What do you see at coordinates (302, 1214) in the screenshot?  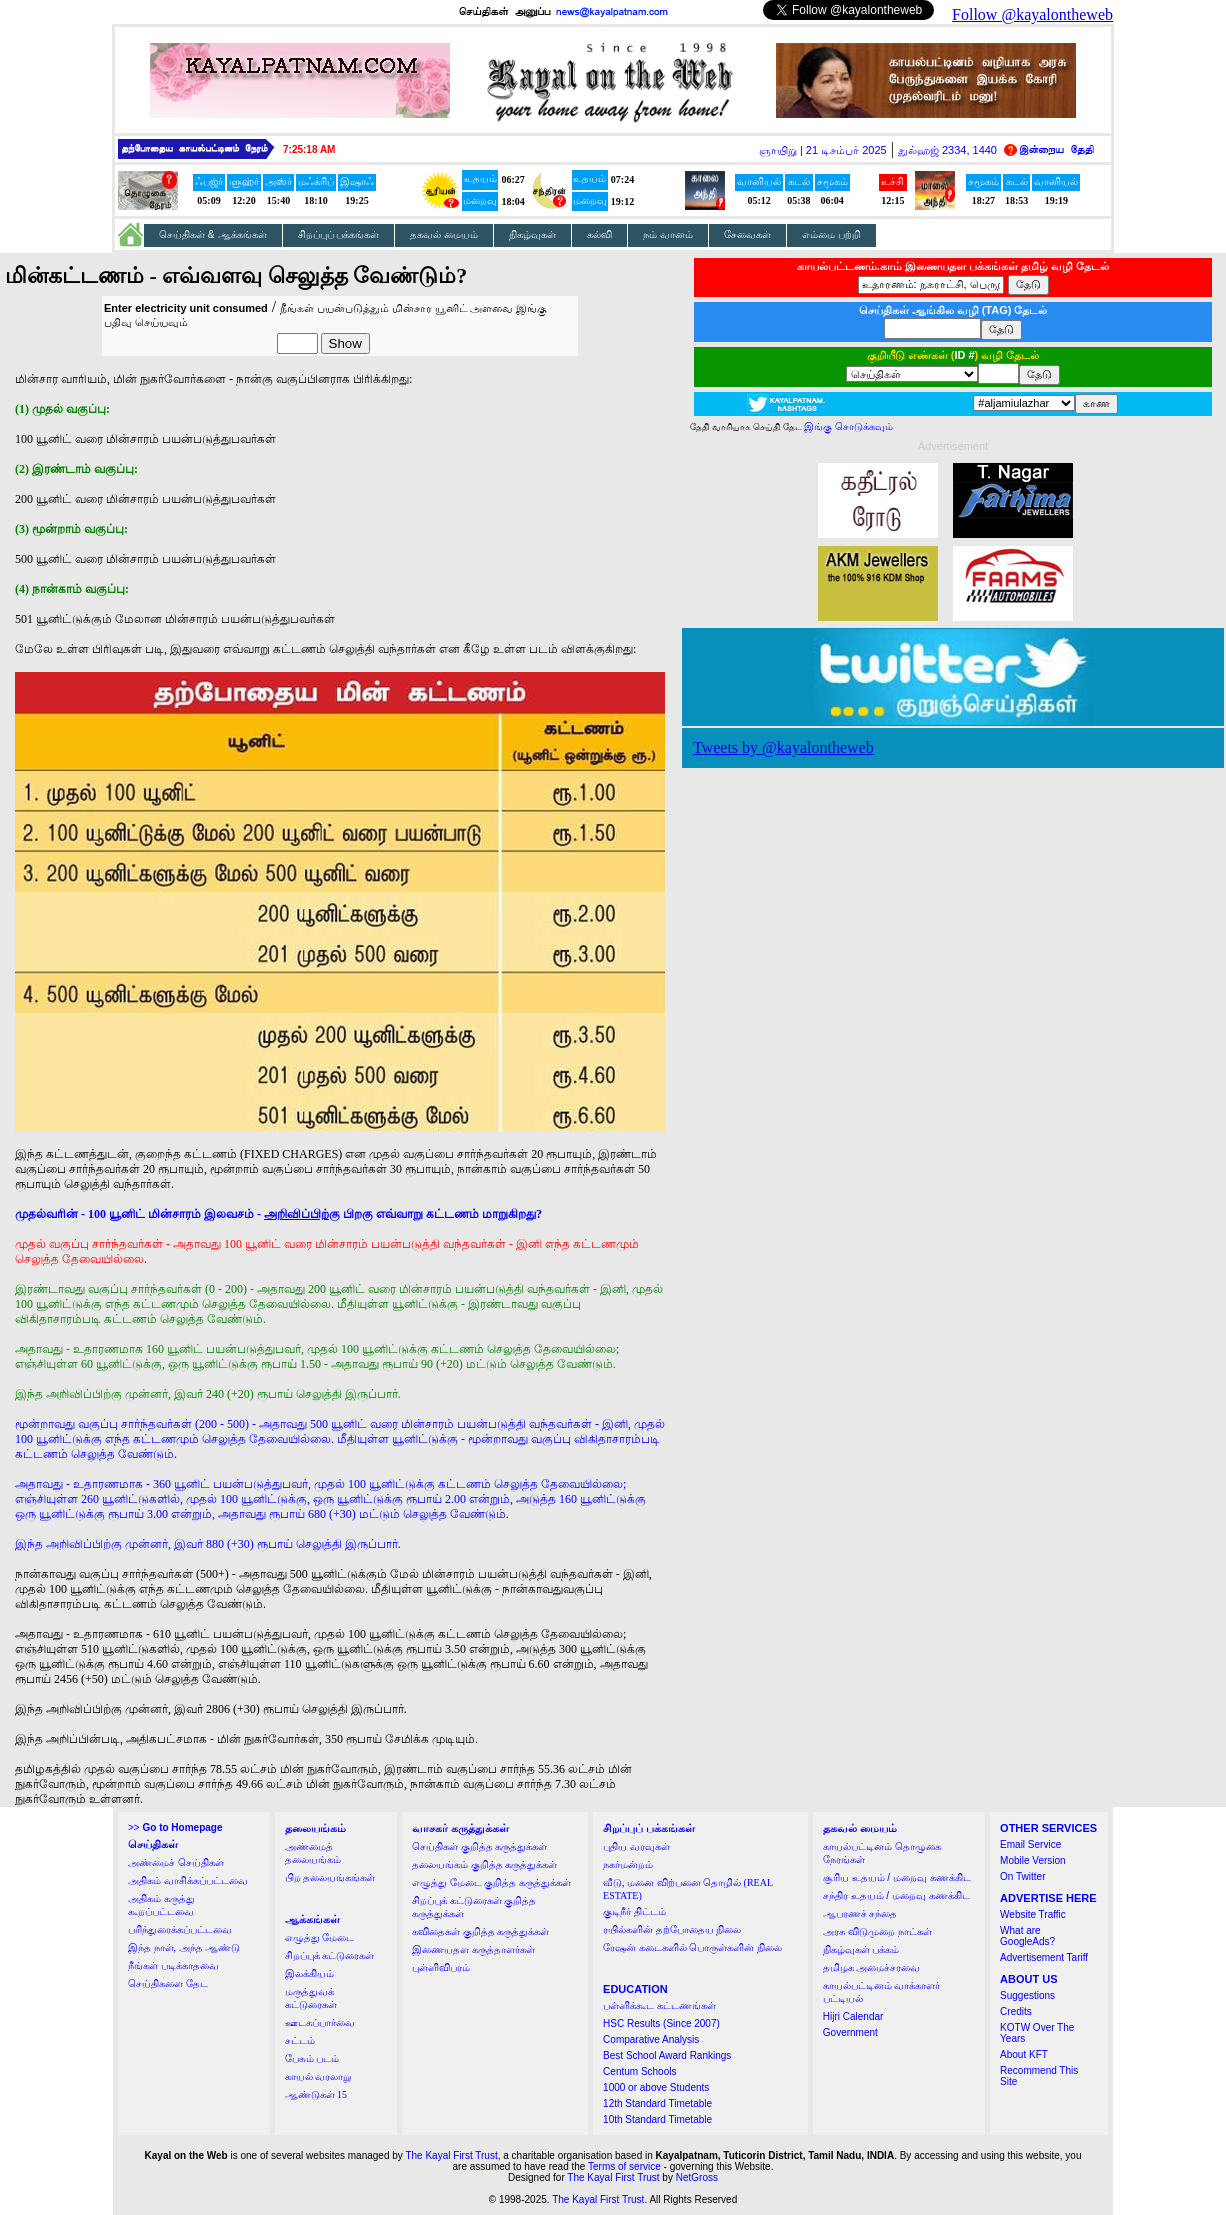 I see `அறிவிப்பிற்கு` at bounding box center [302, 1214].